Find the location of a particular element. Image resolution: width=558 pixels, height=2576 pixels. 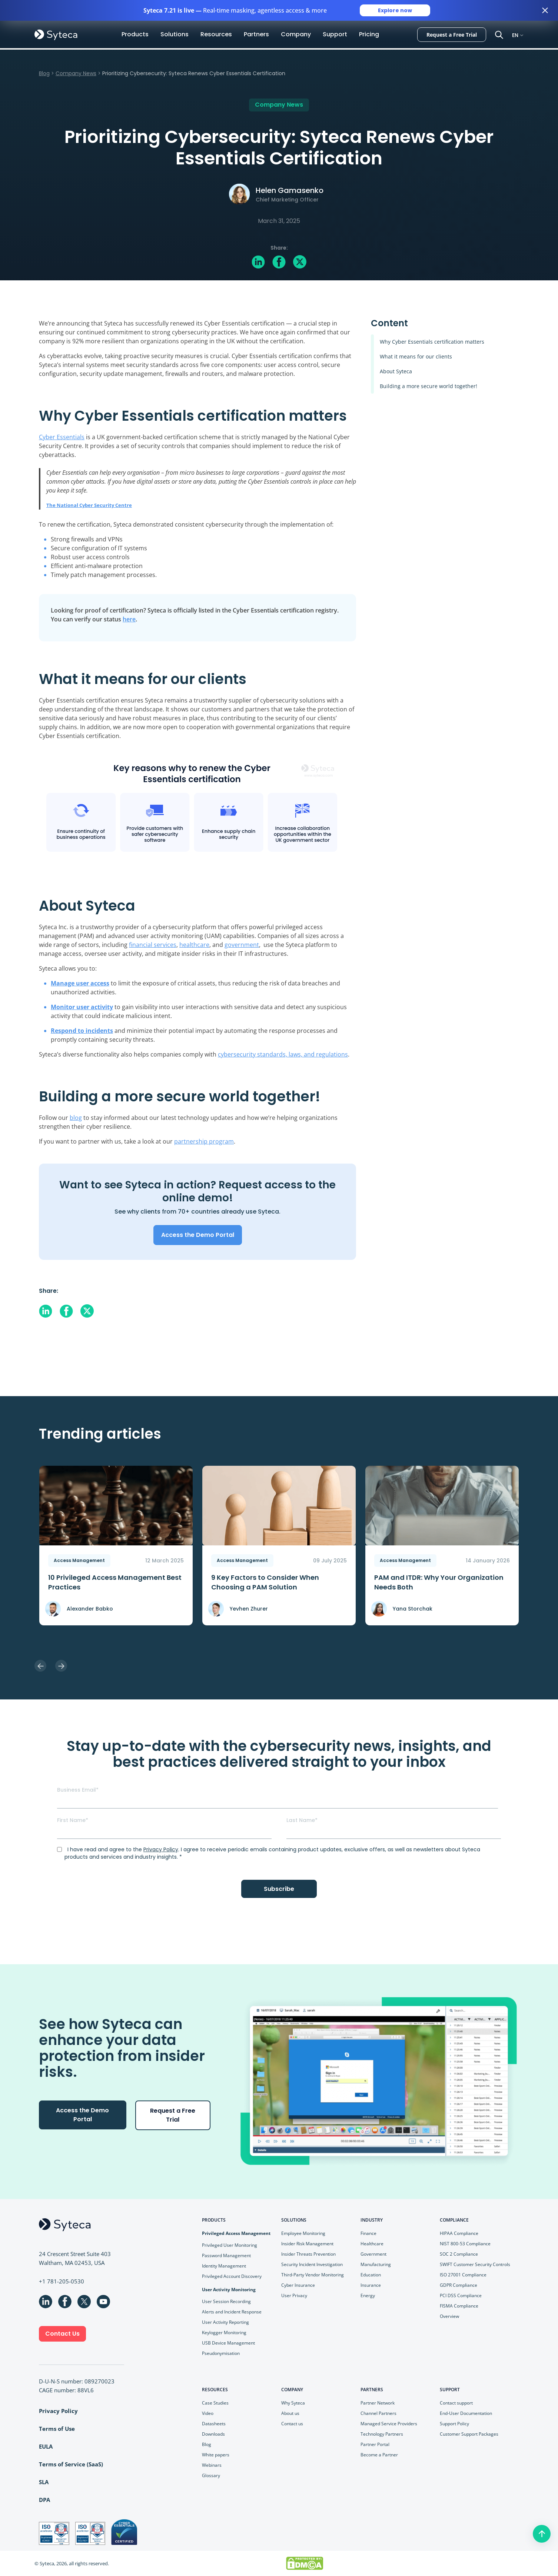

Government is located at coordinates (373, 2254).